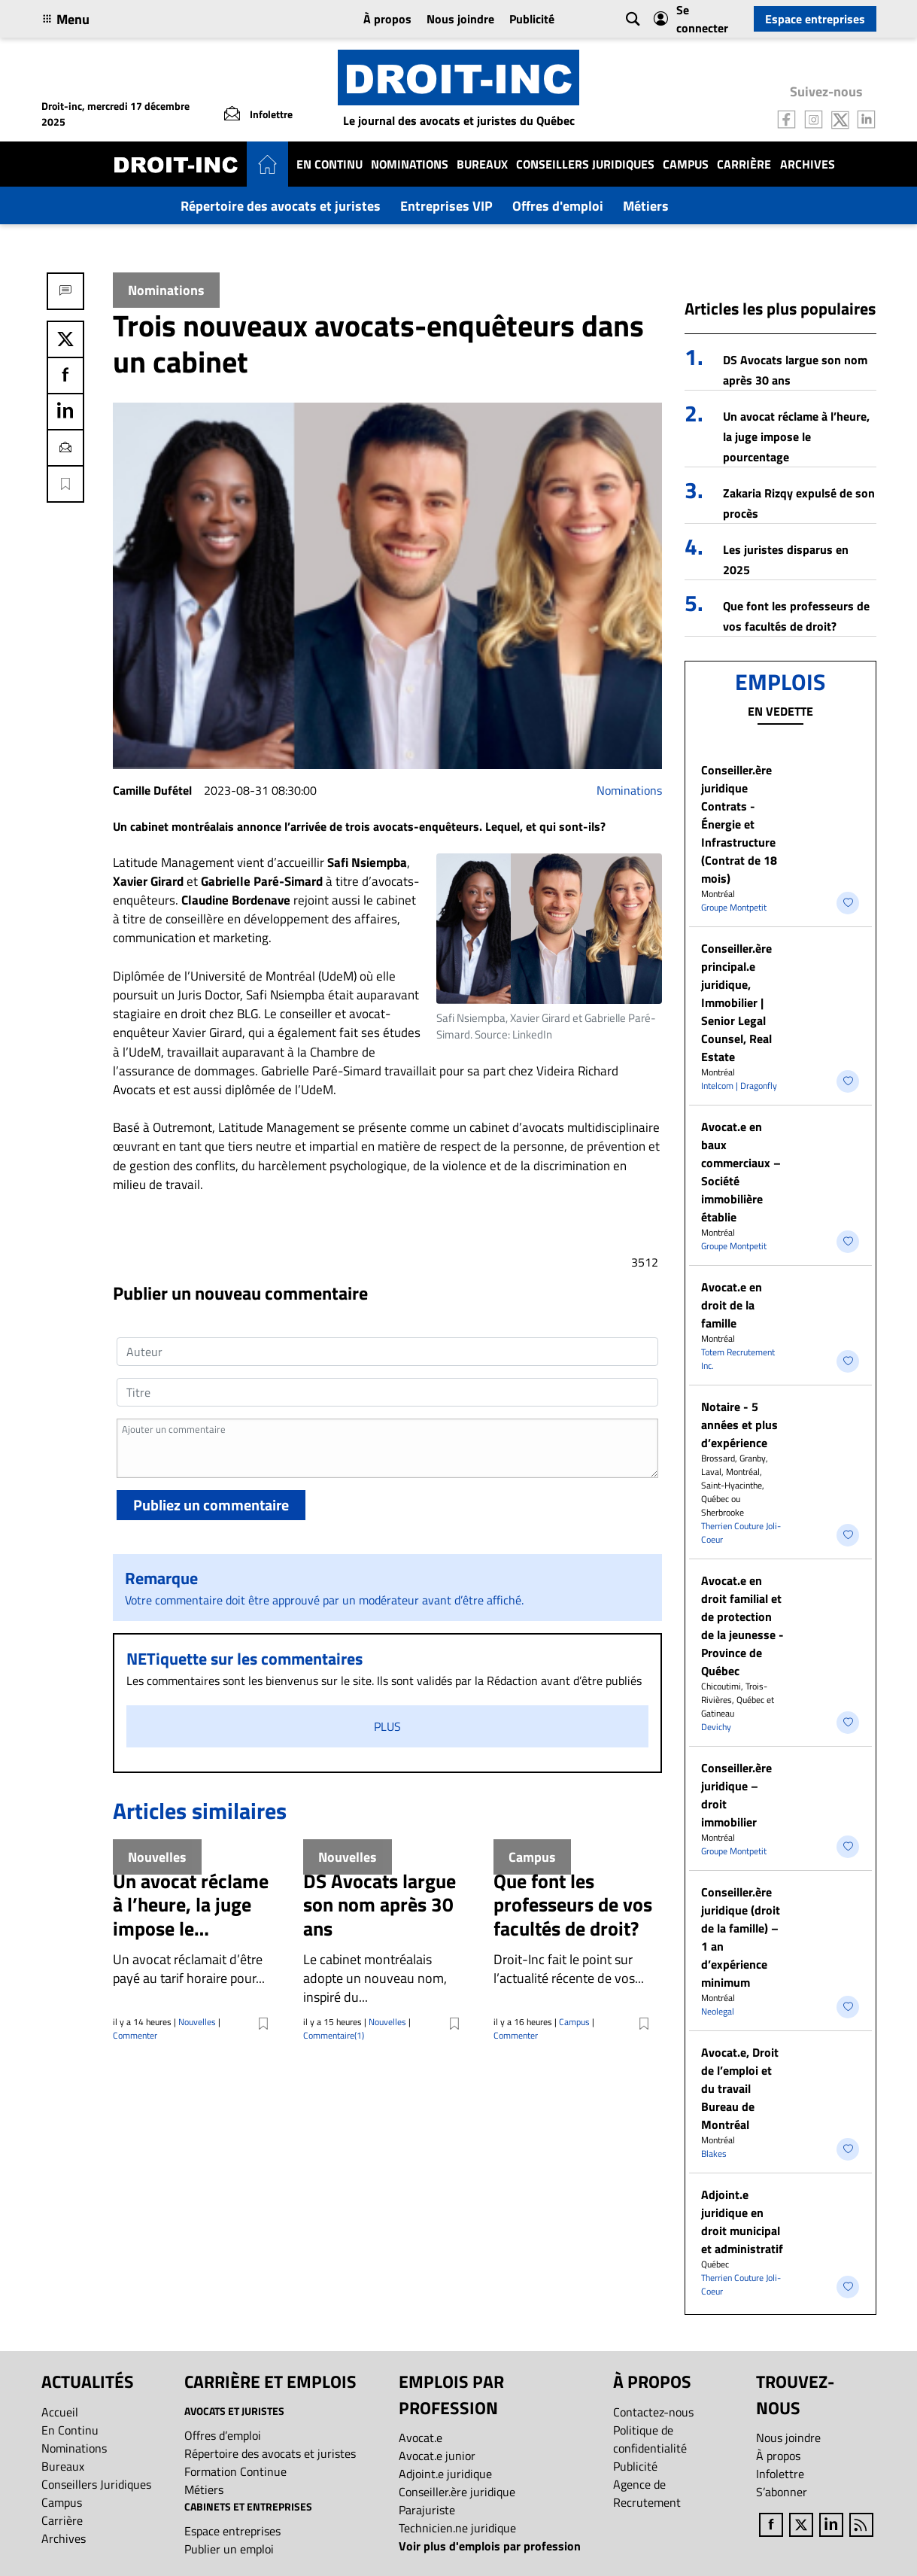  Describe the element at coordinates (585, 164) in the screenshot. I see `Conseillers Juridiques` at that location.